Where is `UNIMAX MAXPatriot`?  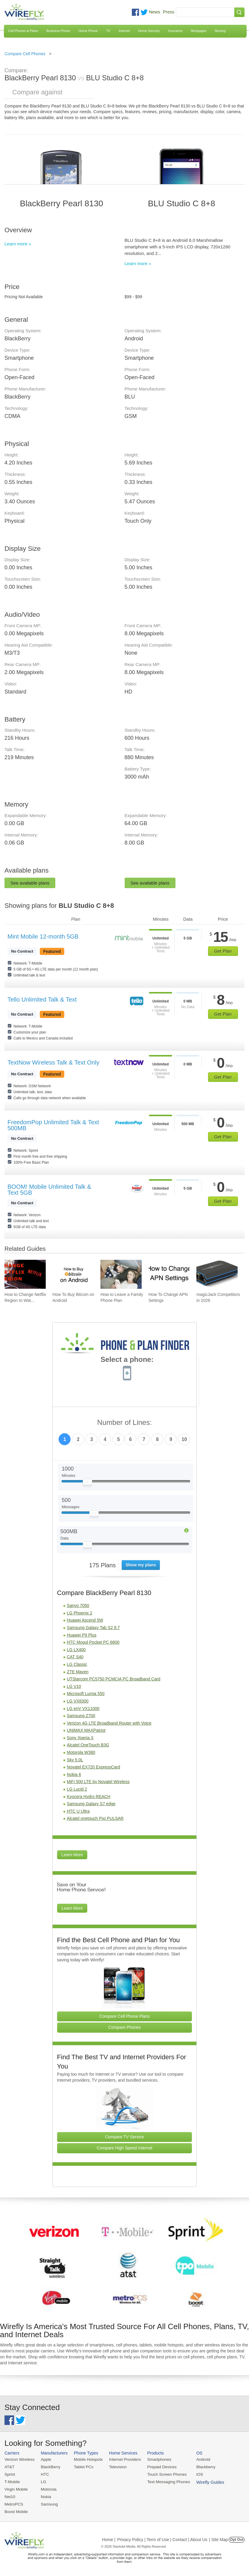
UNIMAX MAXPatriot is located at coordinates (86, 1730).